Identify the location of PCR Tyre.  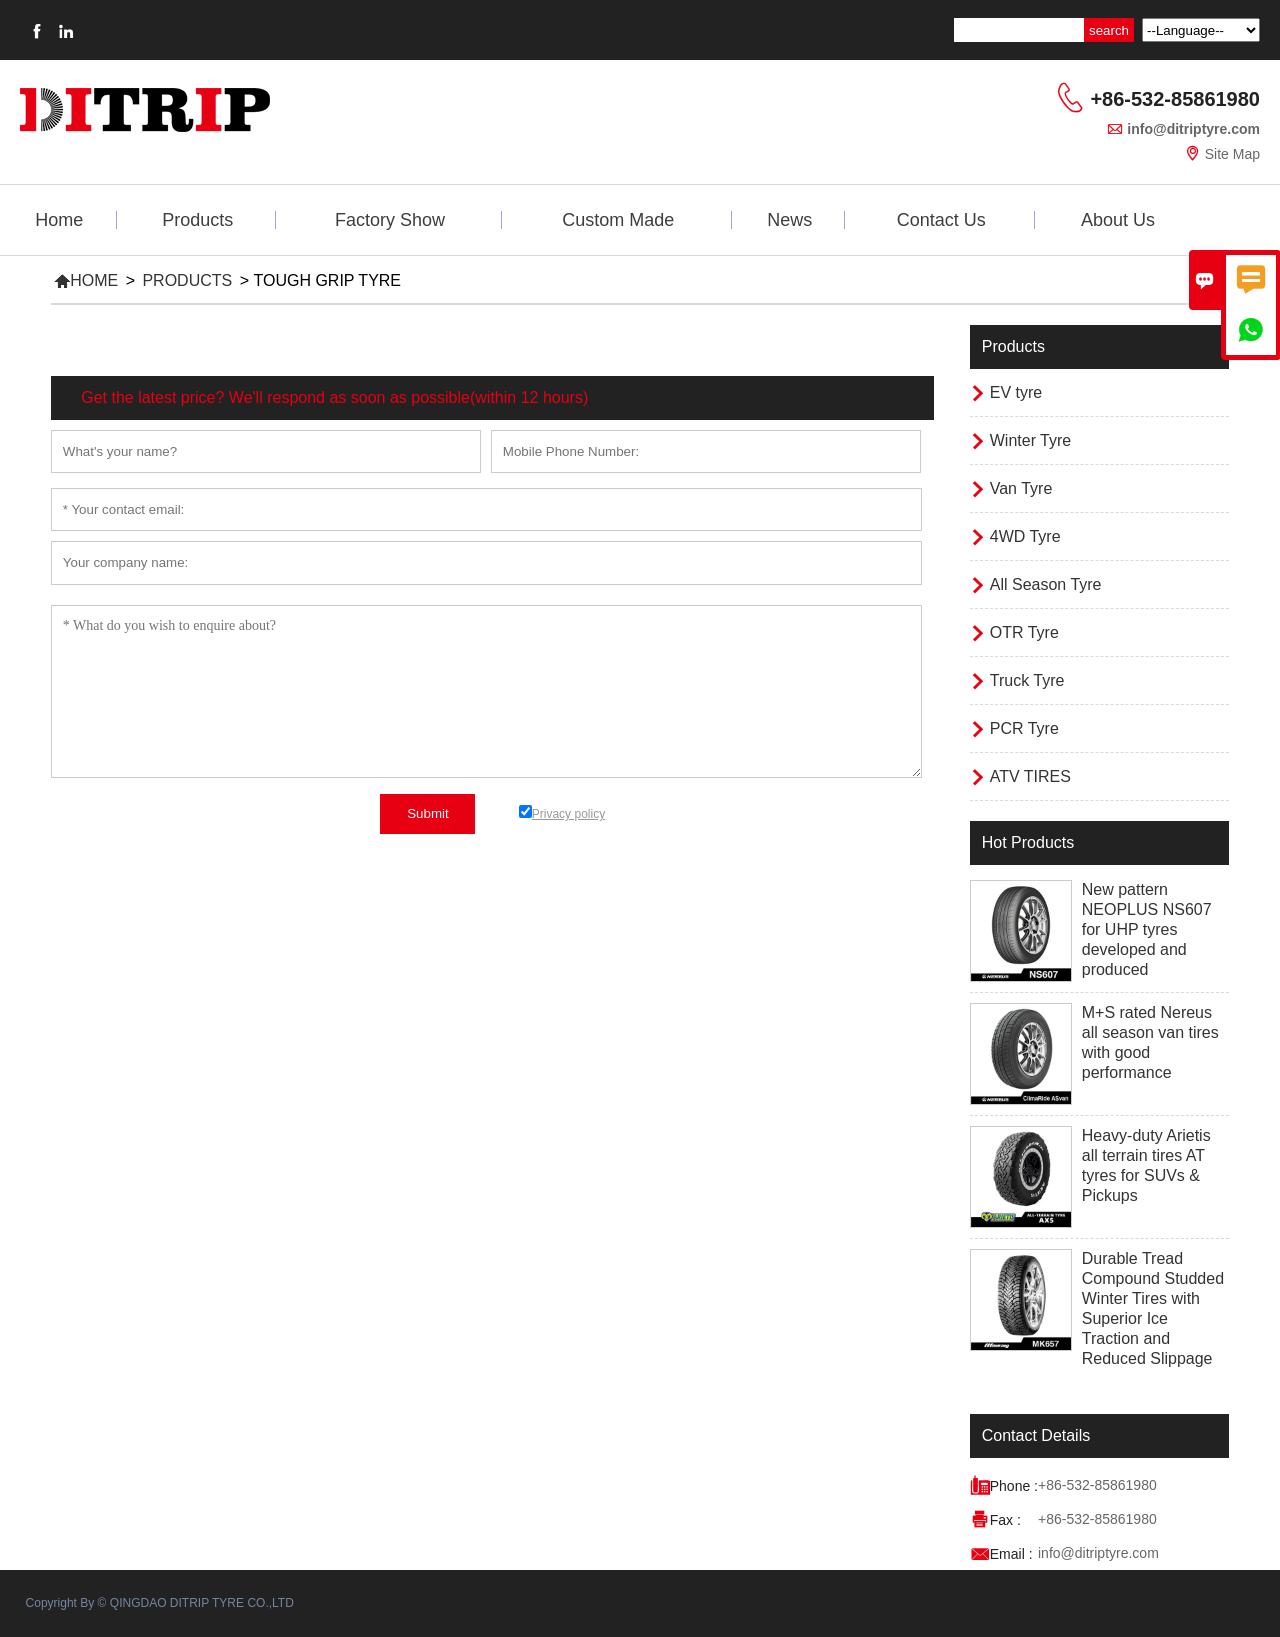
(1024, 728).